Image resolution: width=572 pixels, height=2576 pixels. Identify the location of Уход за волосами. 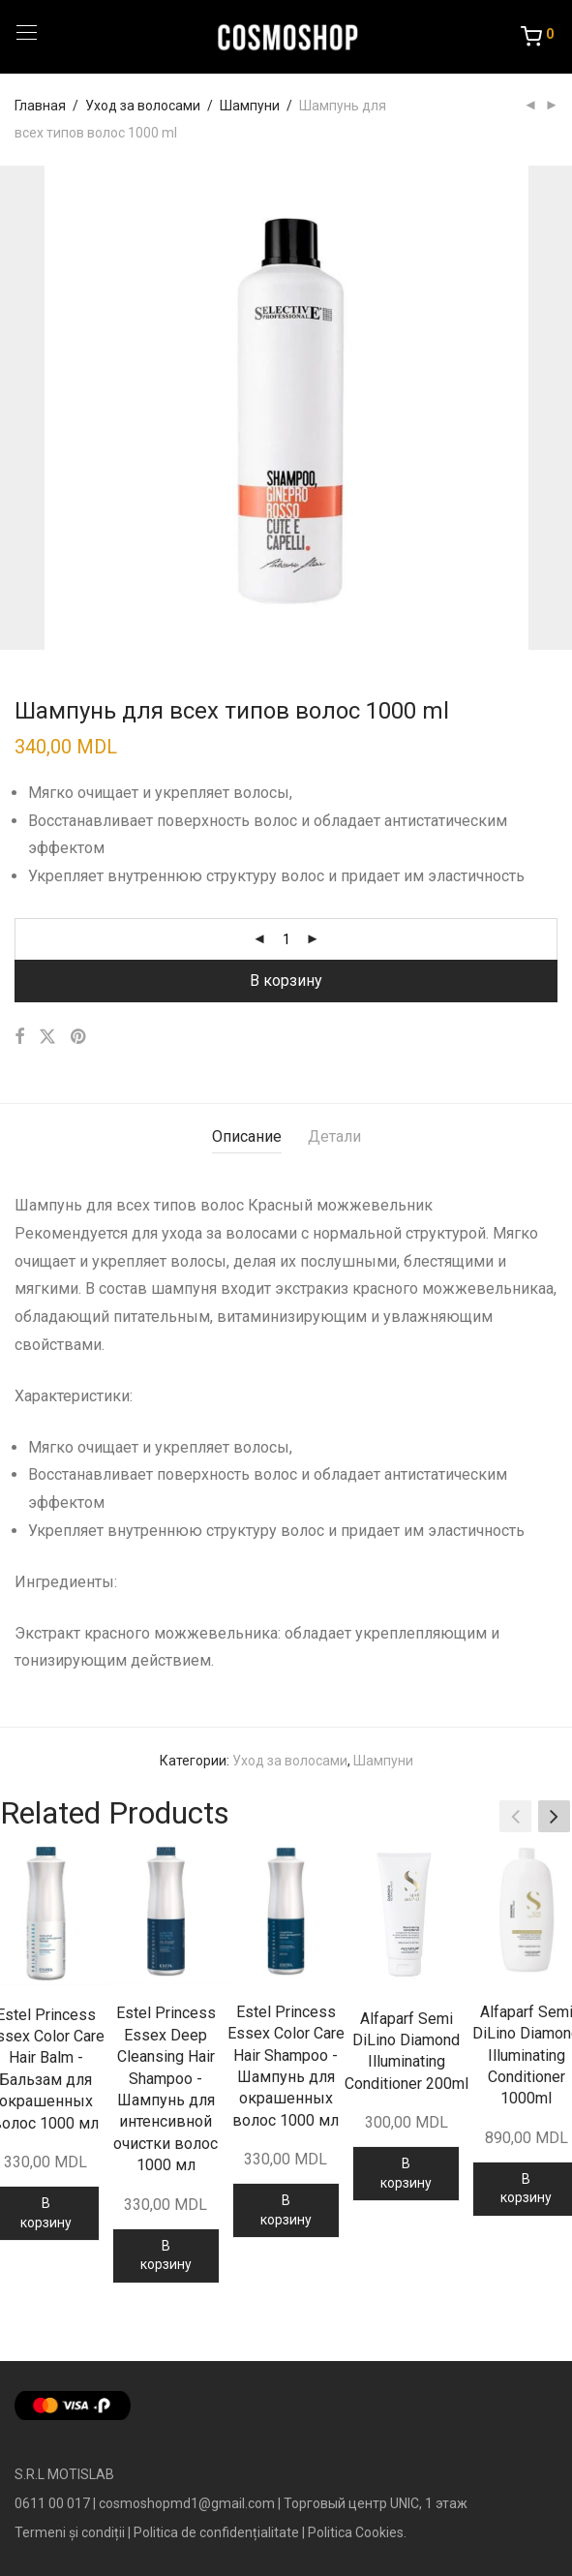
(142, 105).